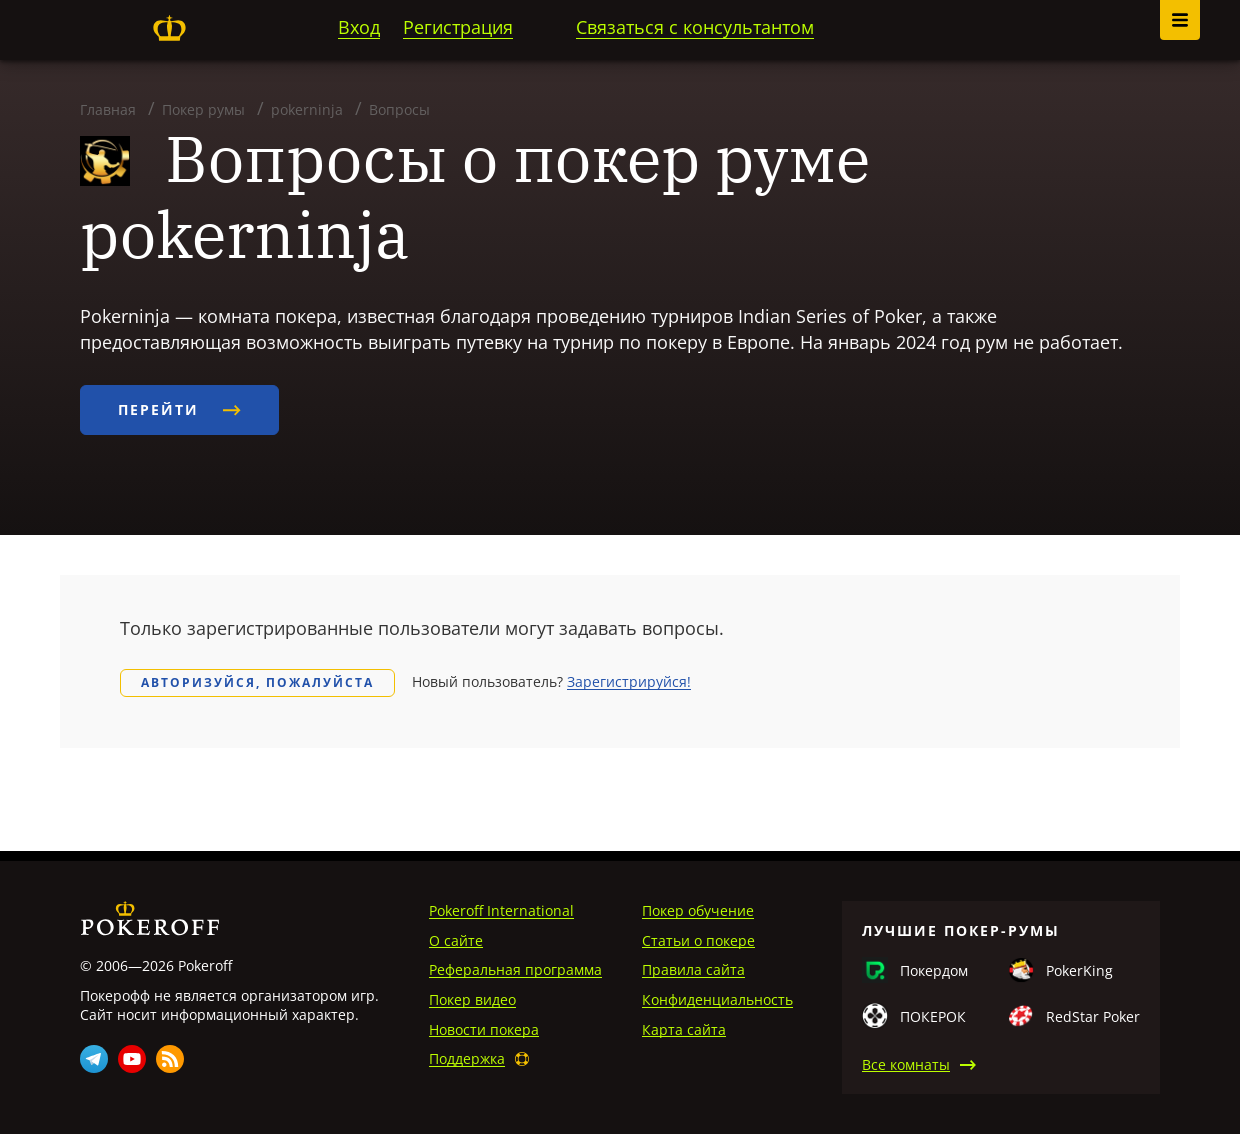 The height and width of the screenshot is (1134, 1240). What do you see at coordinates (467, 1058) in the screenshot?
I see `Поддержка` at bounding box center [467, 1058].